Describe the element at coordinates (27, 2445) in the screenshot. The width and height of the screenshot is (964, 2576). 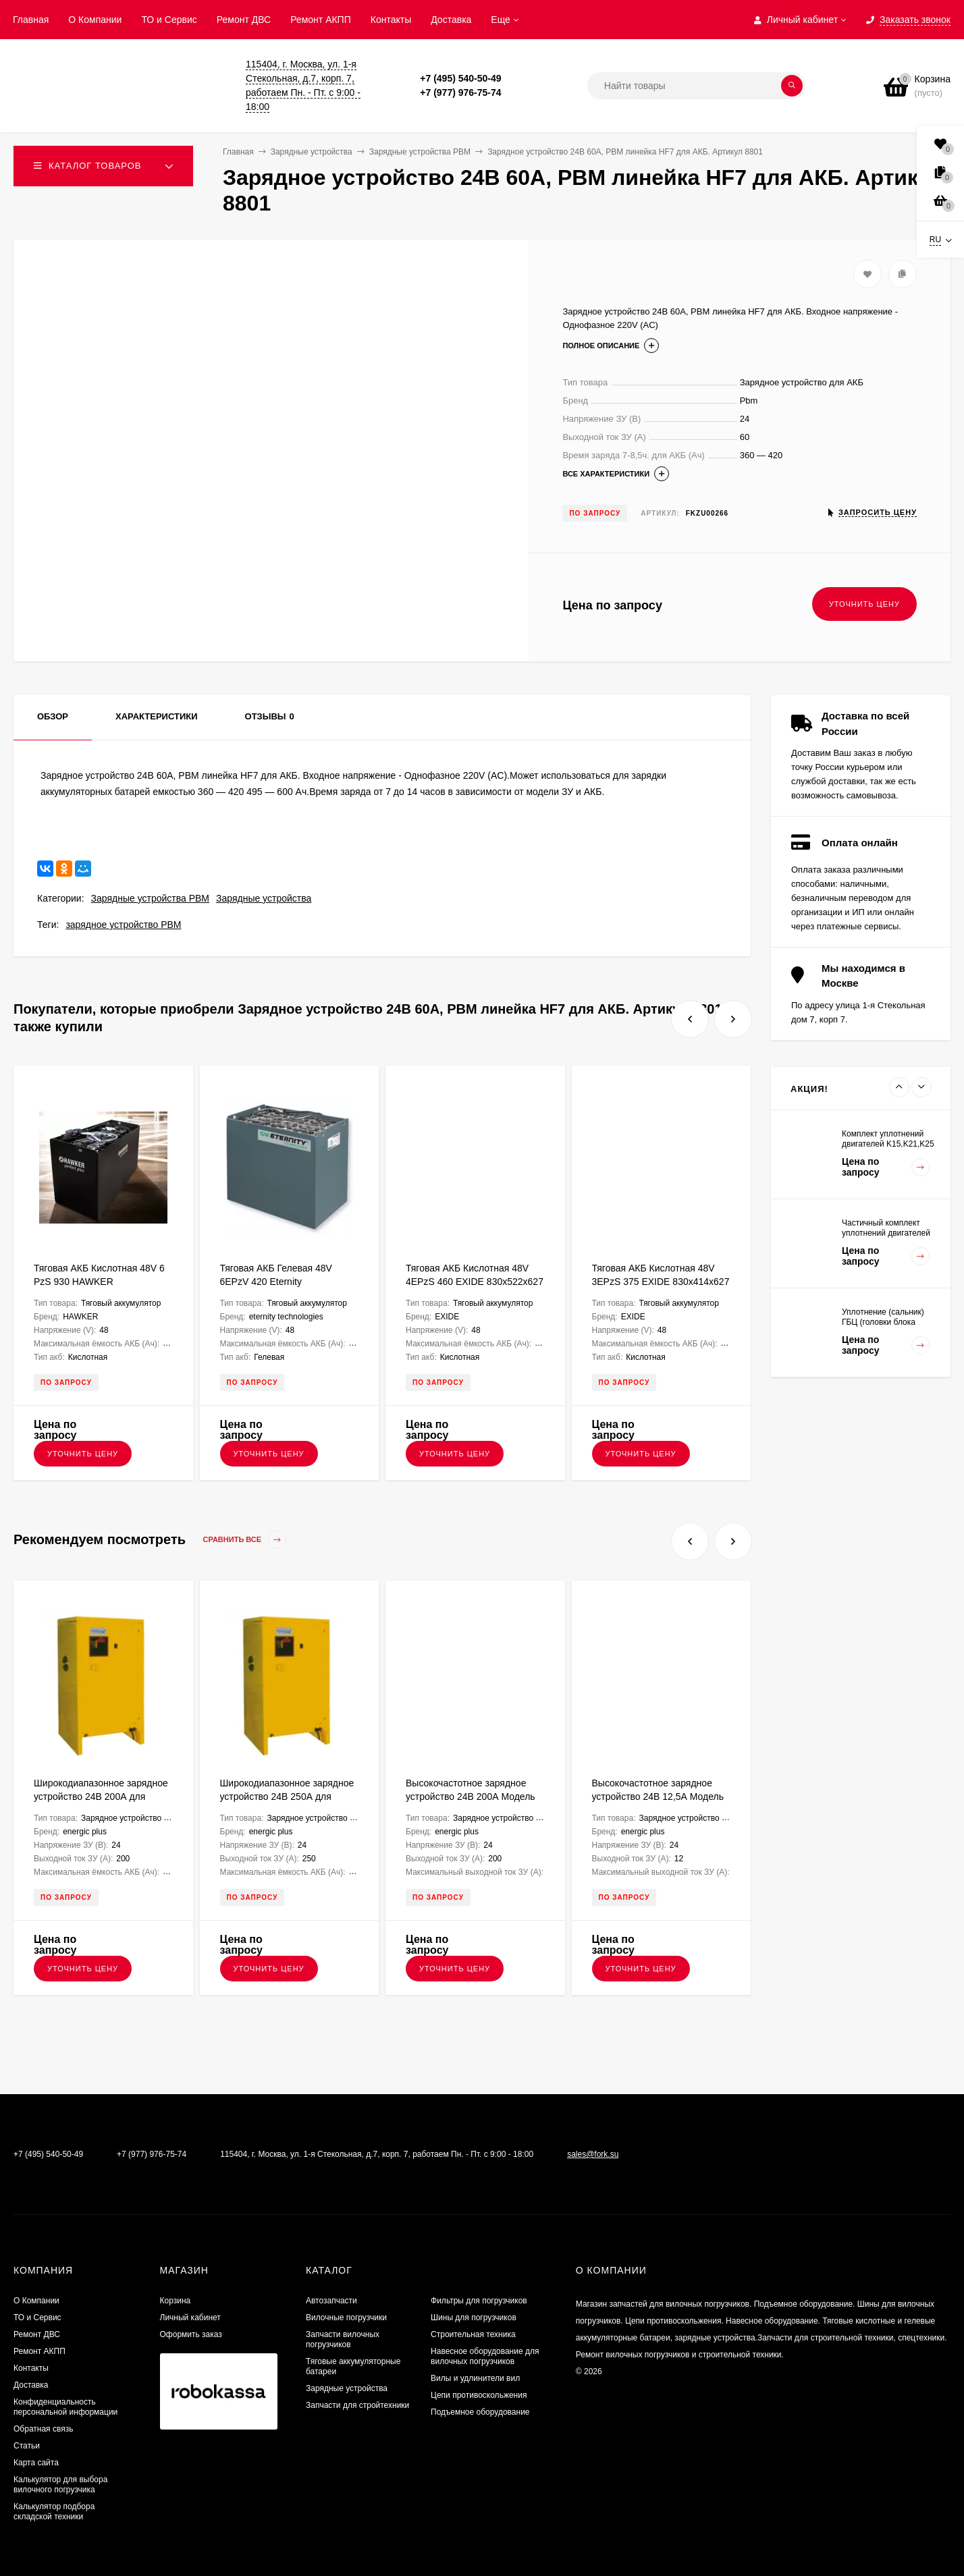
I see `Статьи` at that location.